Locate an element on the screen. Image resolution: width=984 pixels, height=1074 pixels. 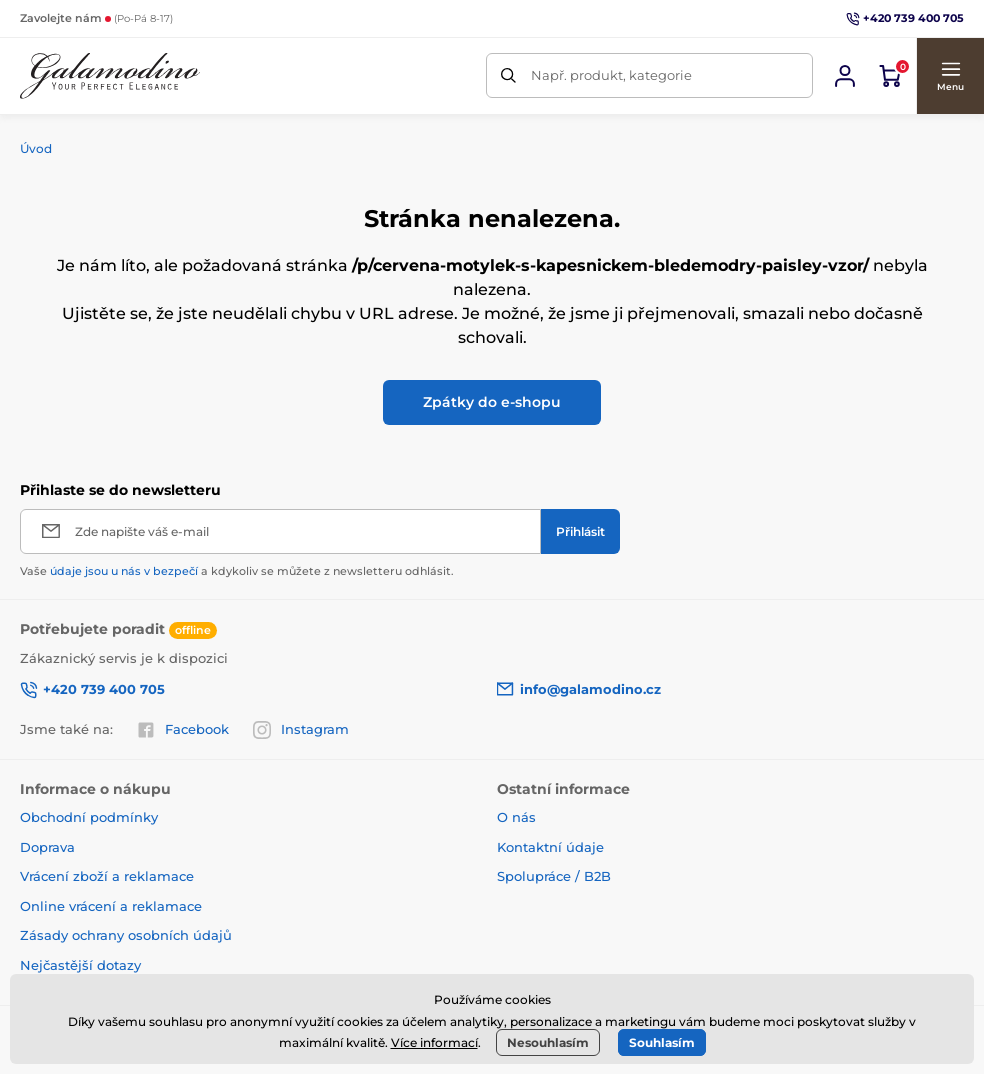
Facebook is located at coordinates (183, 730).